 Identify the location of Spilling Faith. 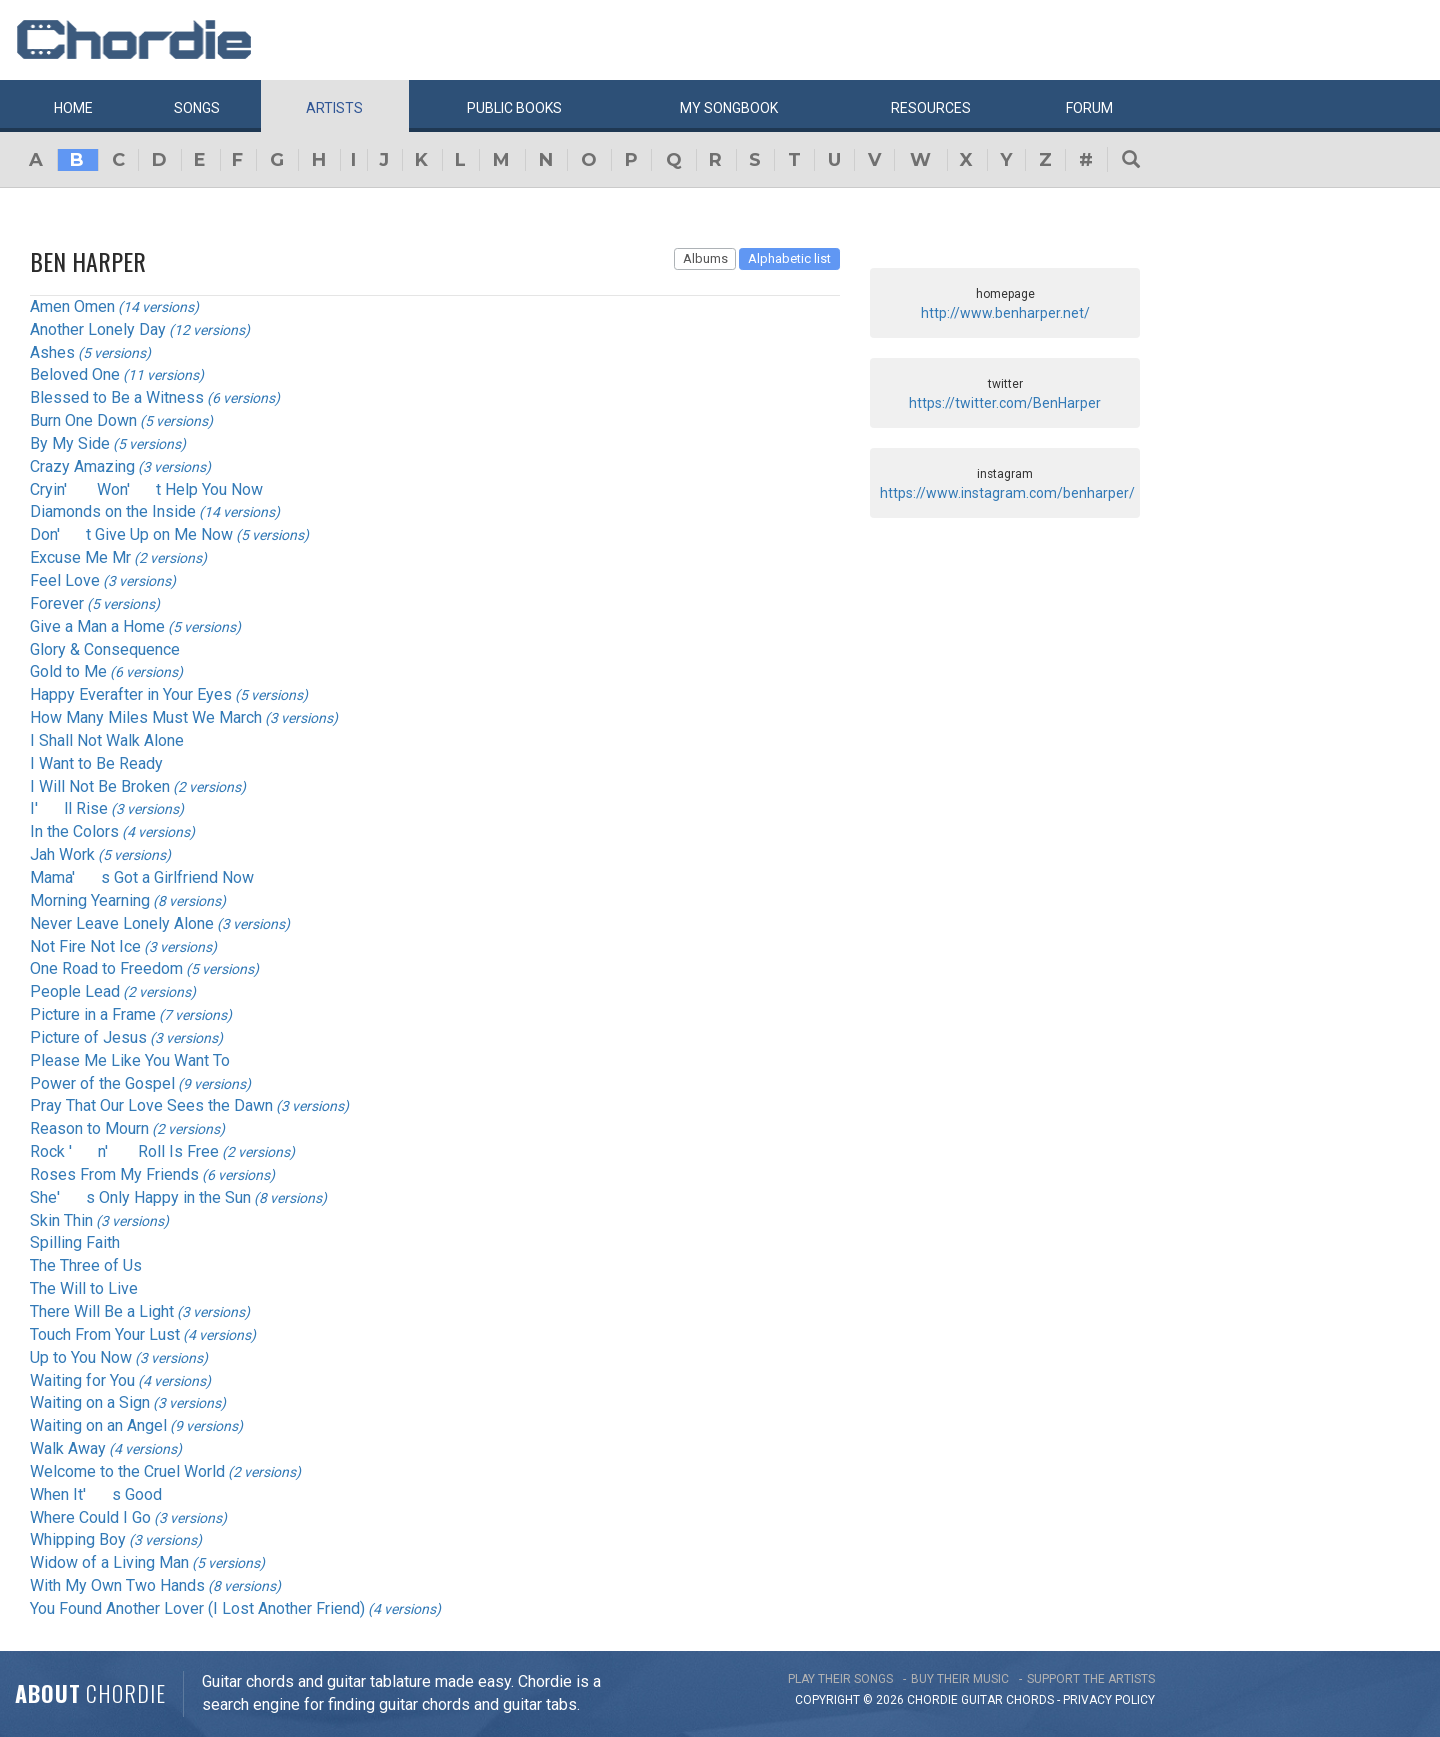
(75, 1242).